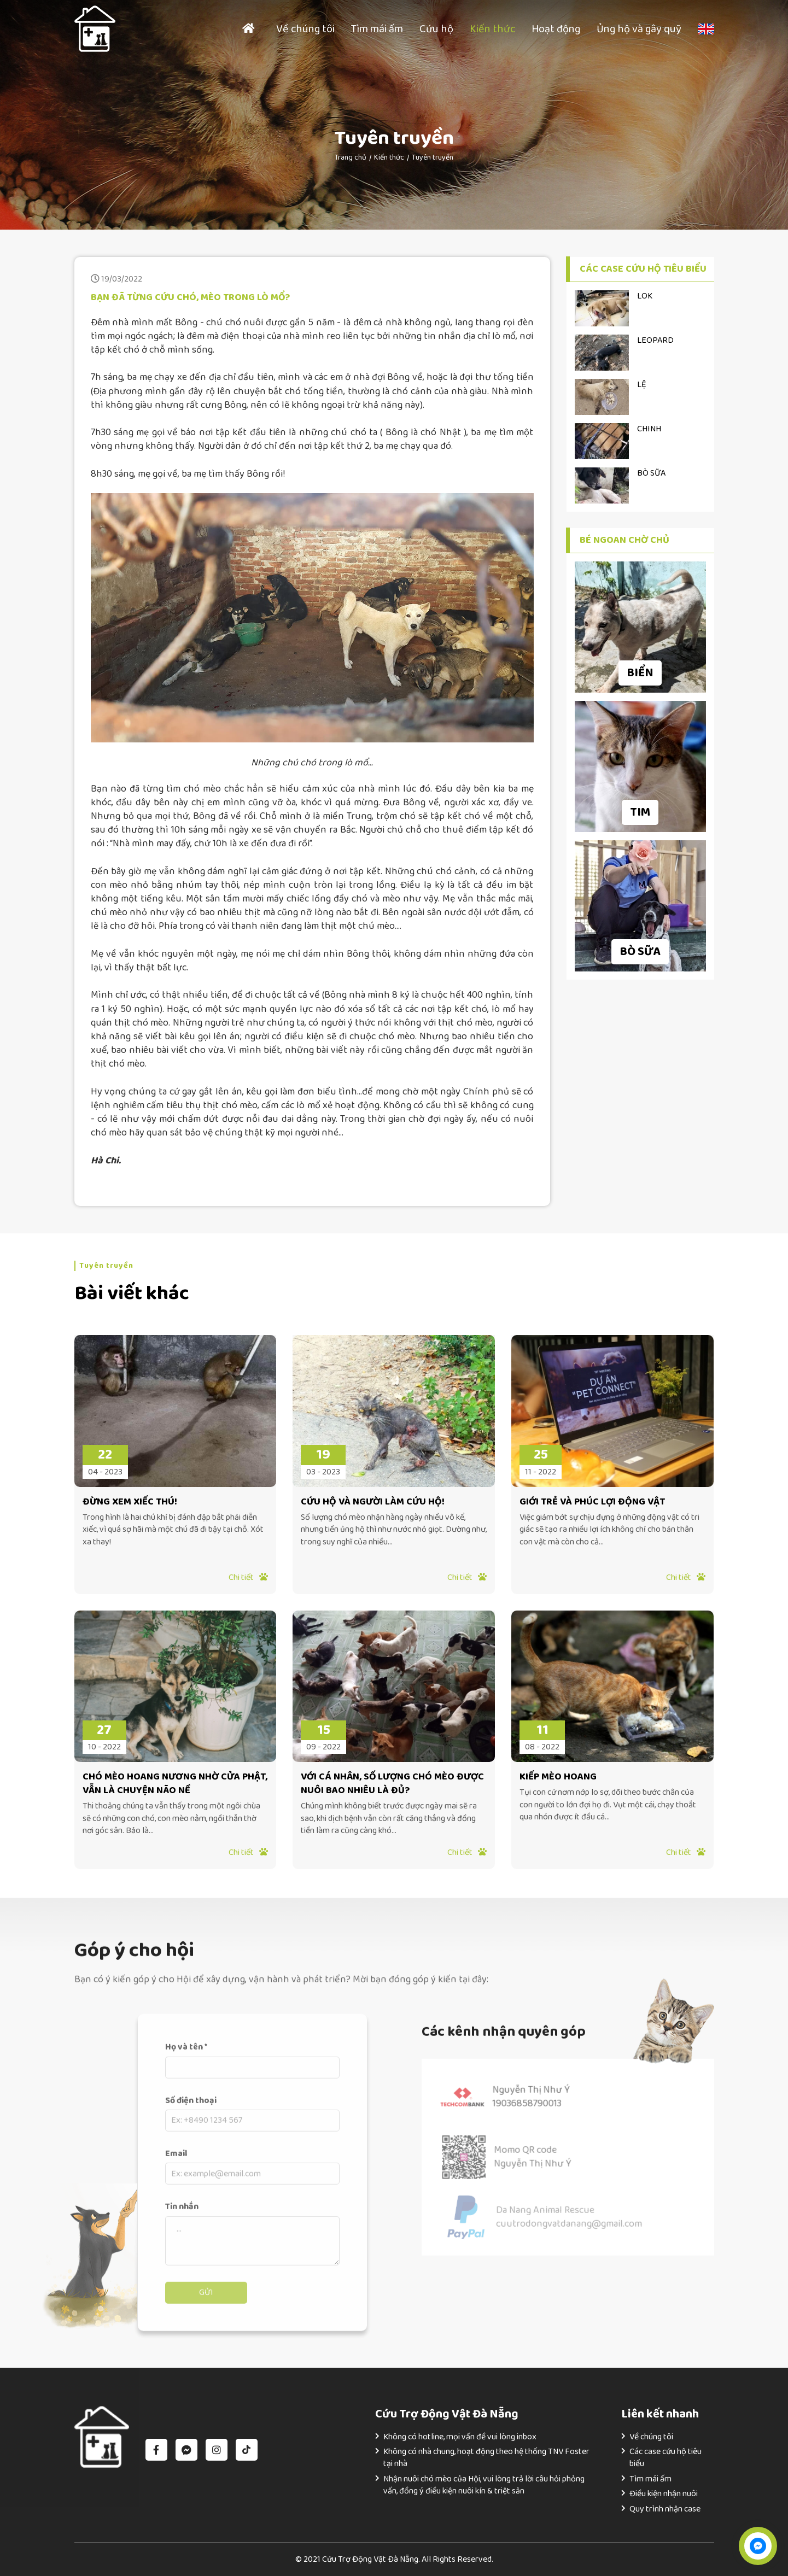 This screenshot has width=788, height=2576. I want to click on CỨU HỘ VÀ NGƯỜI LÀM CỨU HỘ!, so click(373, 1502).